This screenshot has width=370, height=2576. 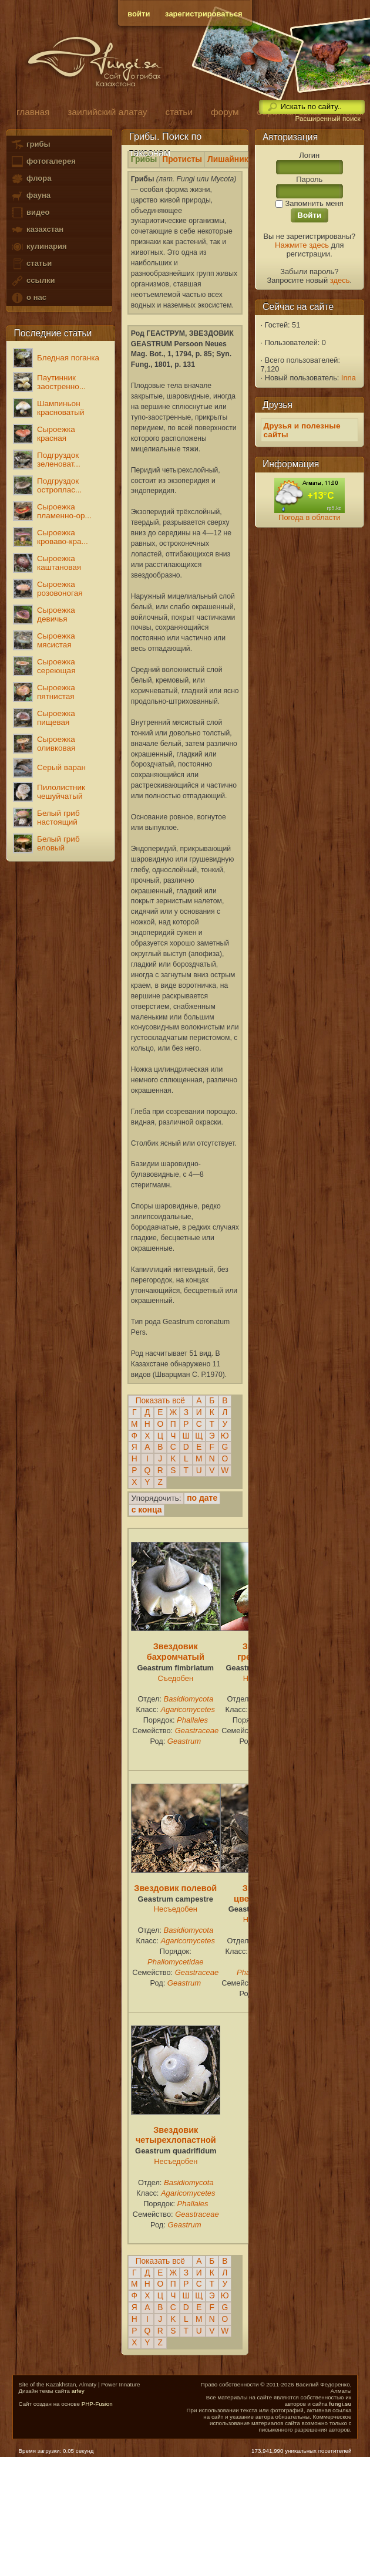 What do you see at coordinates (348, 377) in the screenshot?
I see `Inna` at bounding box center [348, 377].